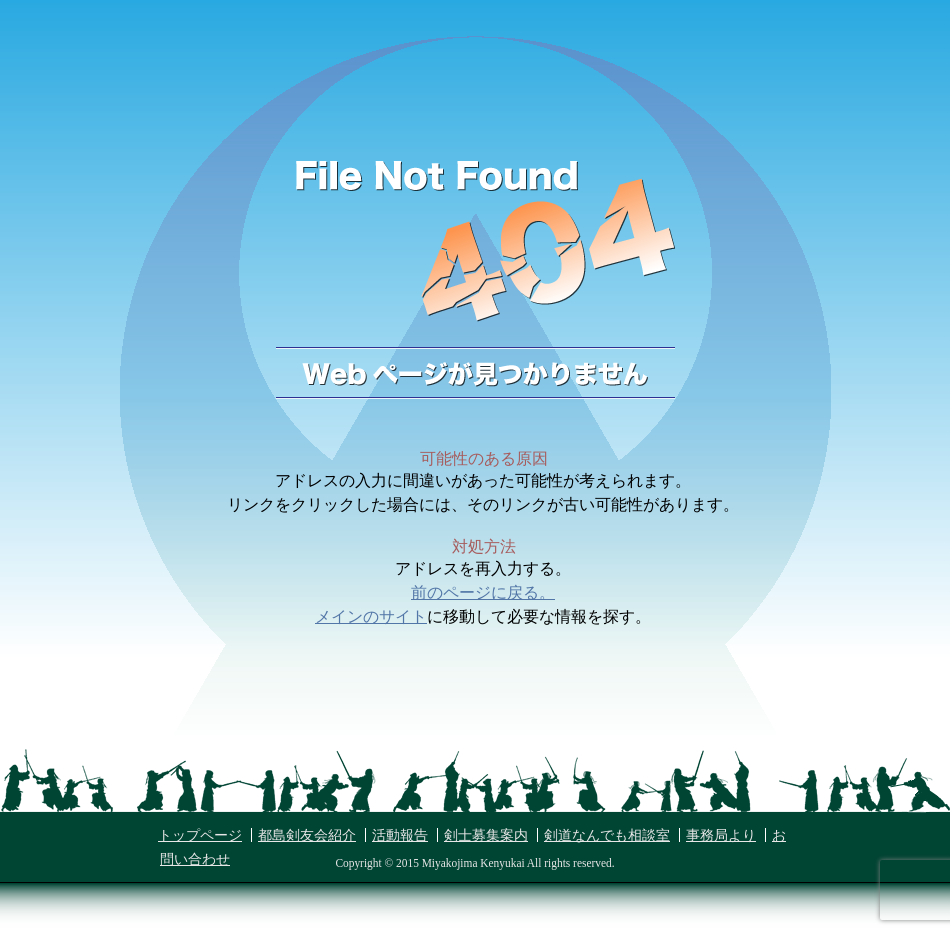  What do you see at coordinates (371, 616) in the screenshot?
I see `メインのサイト` at bounding box center [371, 616].